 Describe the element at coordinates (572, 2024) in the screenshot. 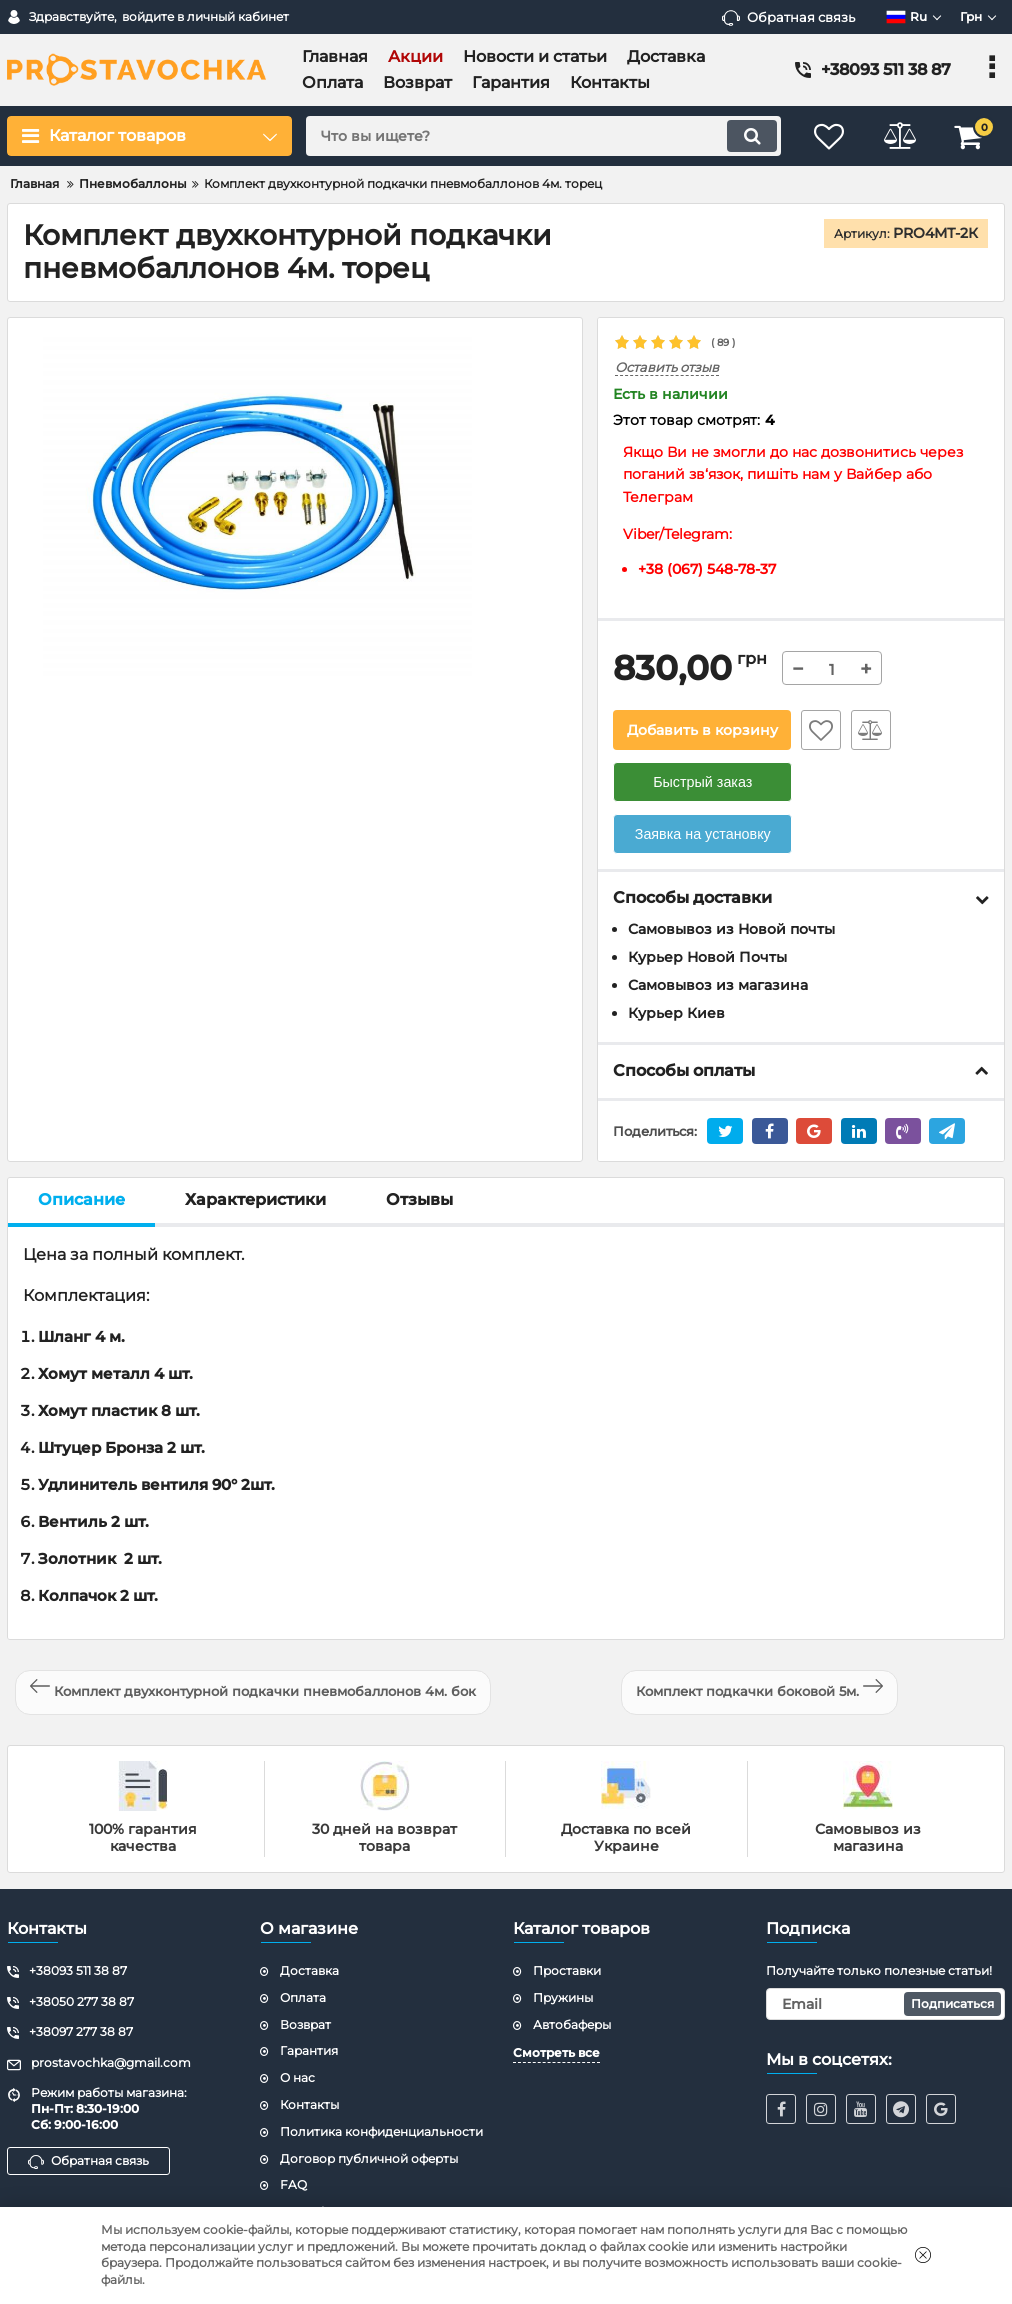

I see `Автобаферы` at that location.